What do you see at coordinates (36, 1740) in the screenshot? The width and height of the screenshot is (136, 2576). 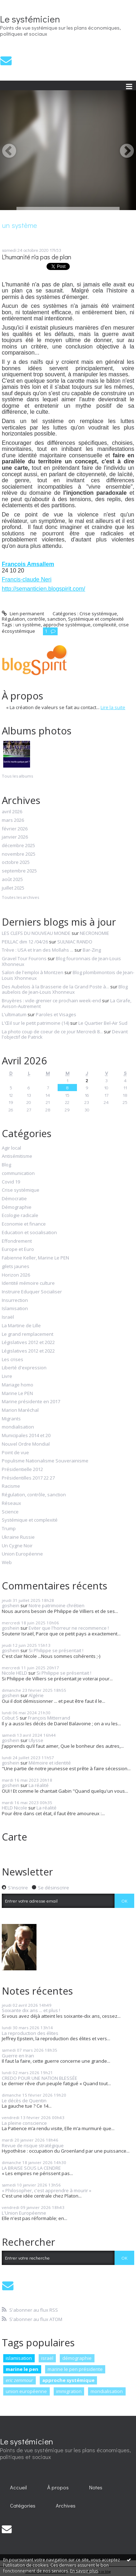 I see `Ulysse` at bounding box center [36, 1740].